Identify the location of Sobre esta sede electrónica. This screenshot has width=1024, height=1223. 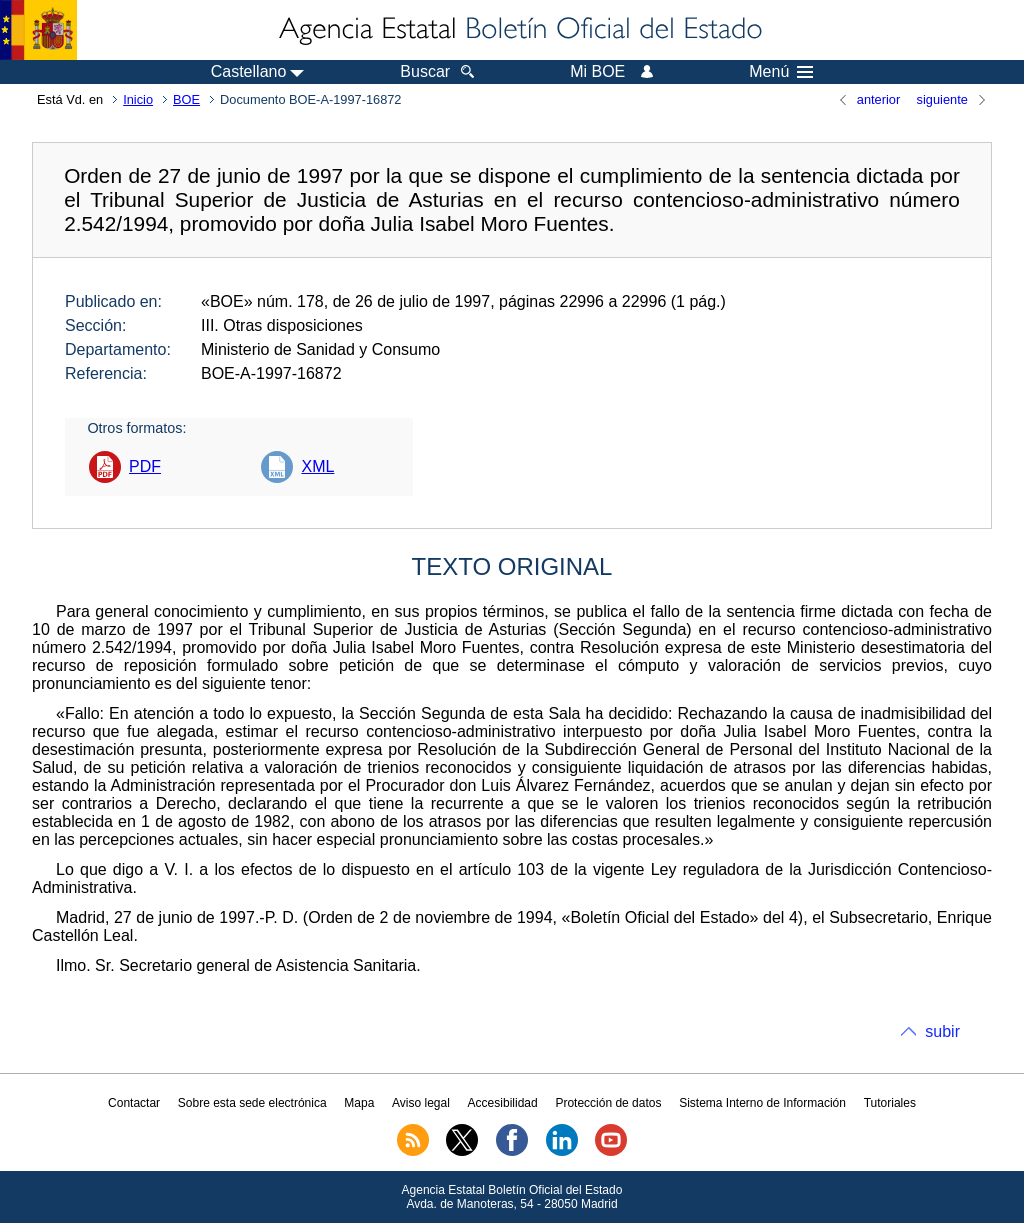
(252, 1103).